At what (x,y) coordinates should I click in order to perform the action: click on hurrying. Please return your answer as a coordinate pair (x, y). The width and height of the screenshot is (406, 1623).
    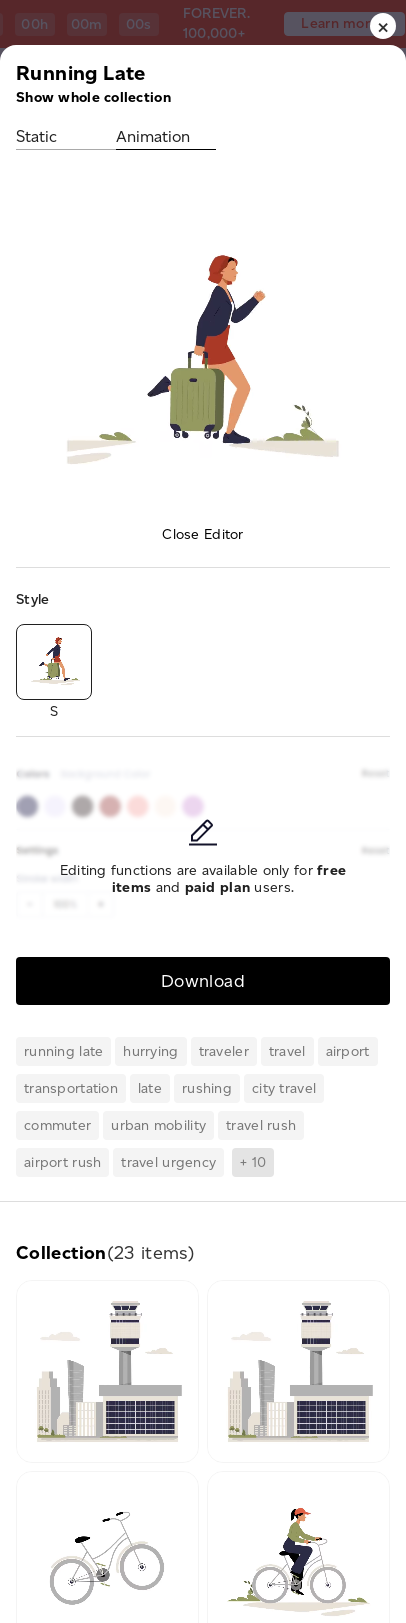
    Looking at the image, I should click on (150, 1051).